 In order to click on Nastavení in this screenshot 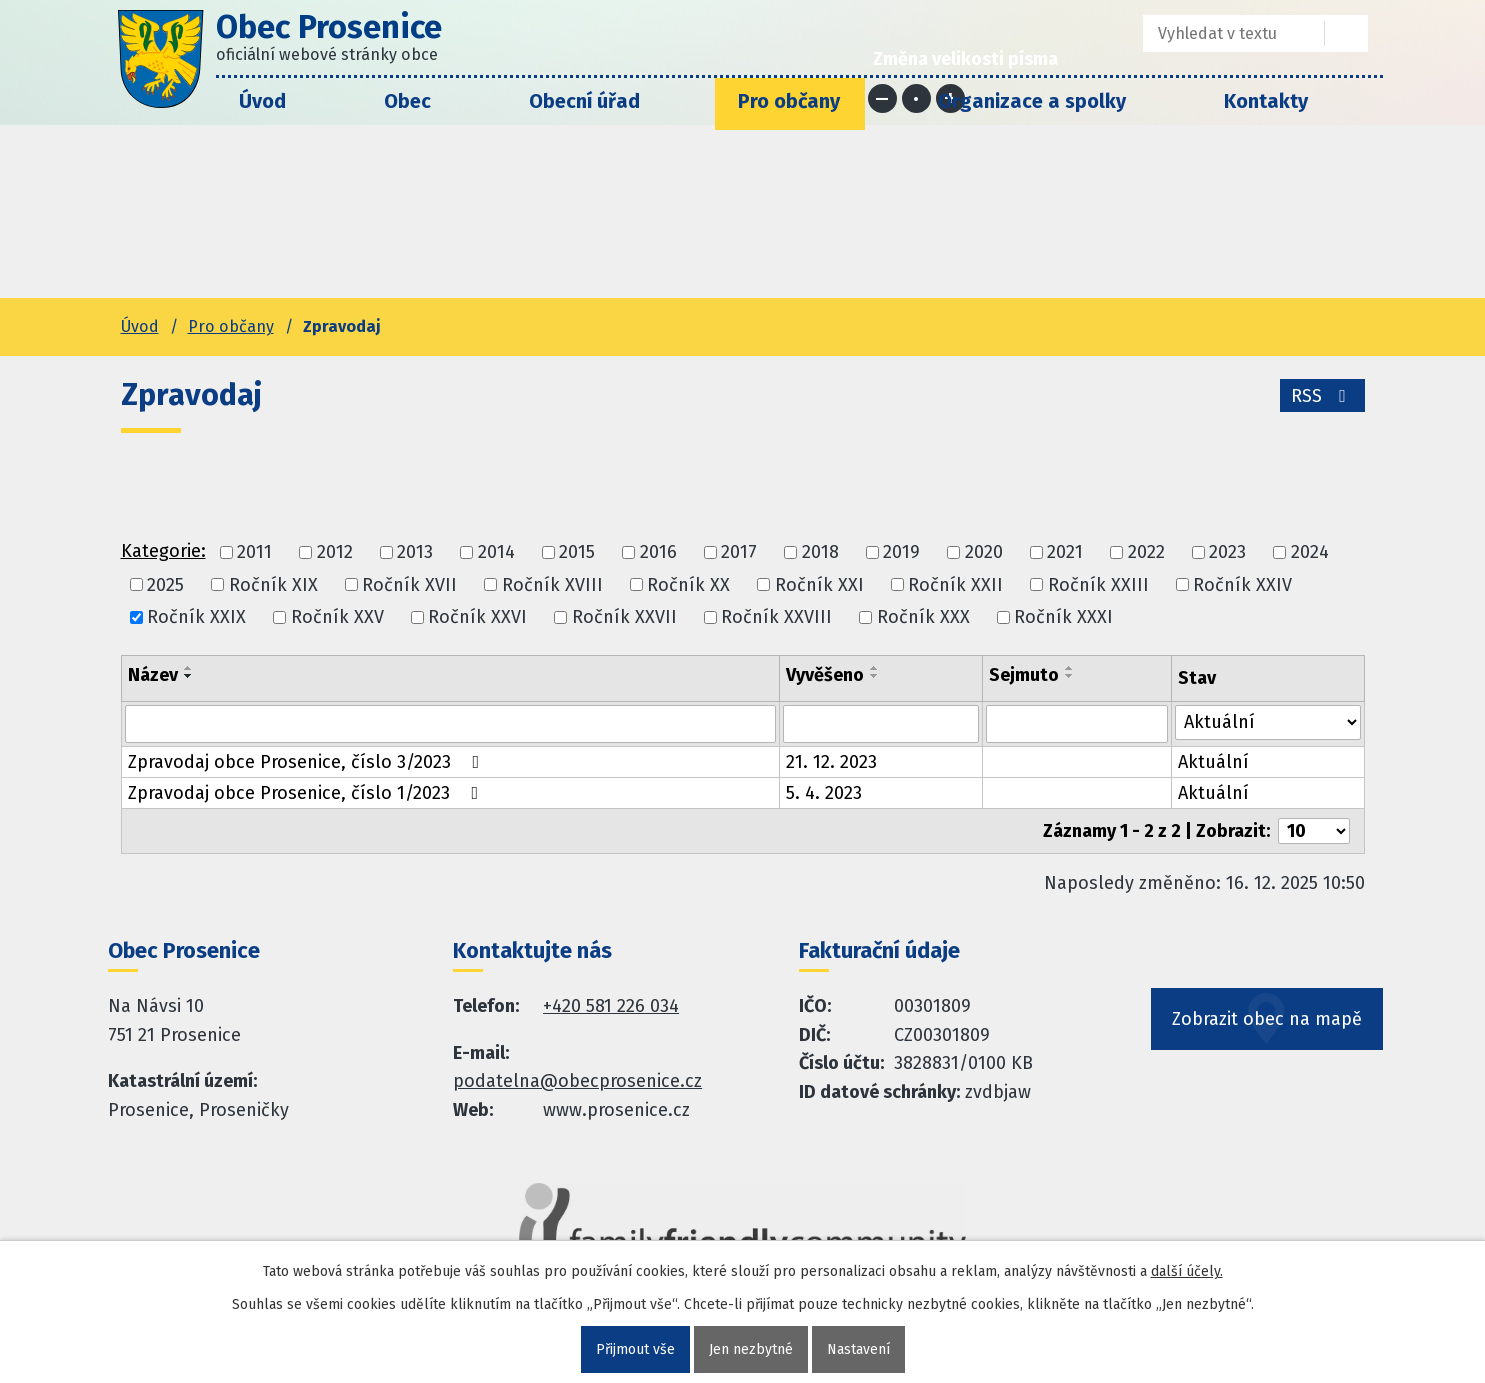, I will do `click(858, 1349)`.